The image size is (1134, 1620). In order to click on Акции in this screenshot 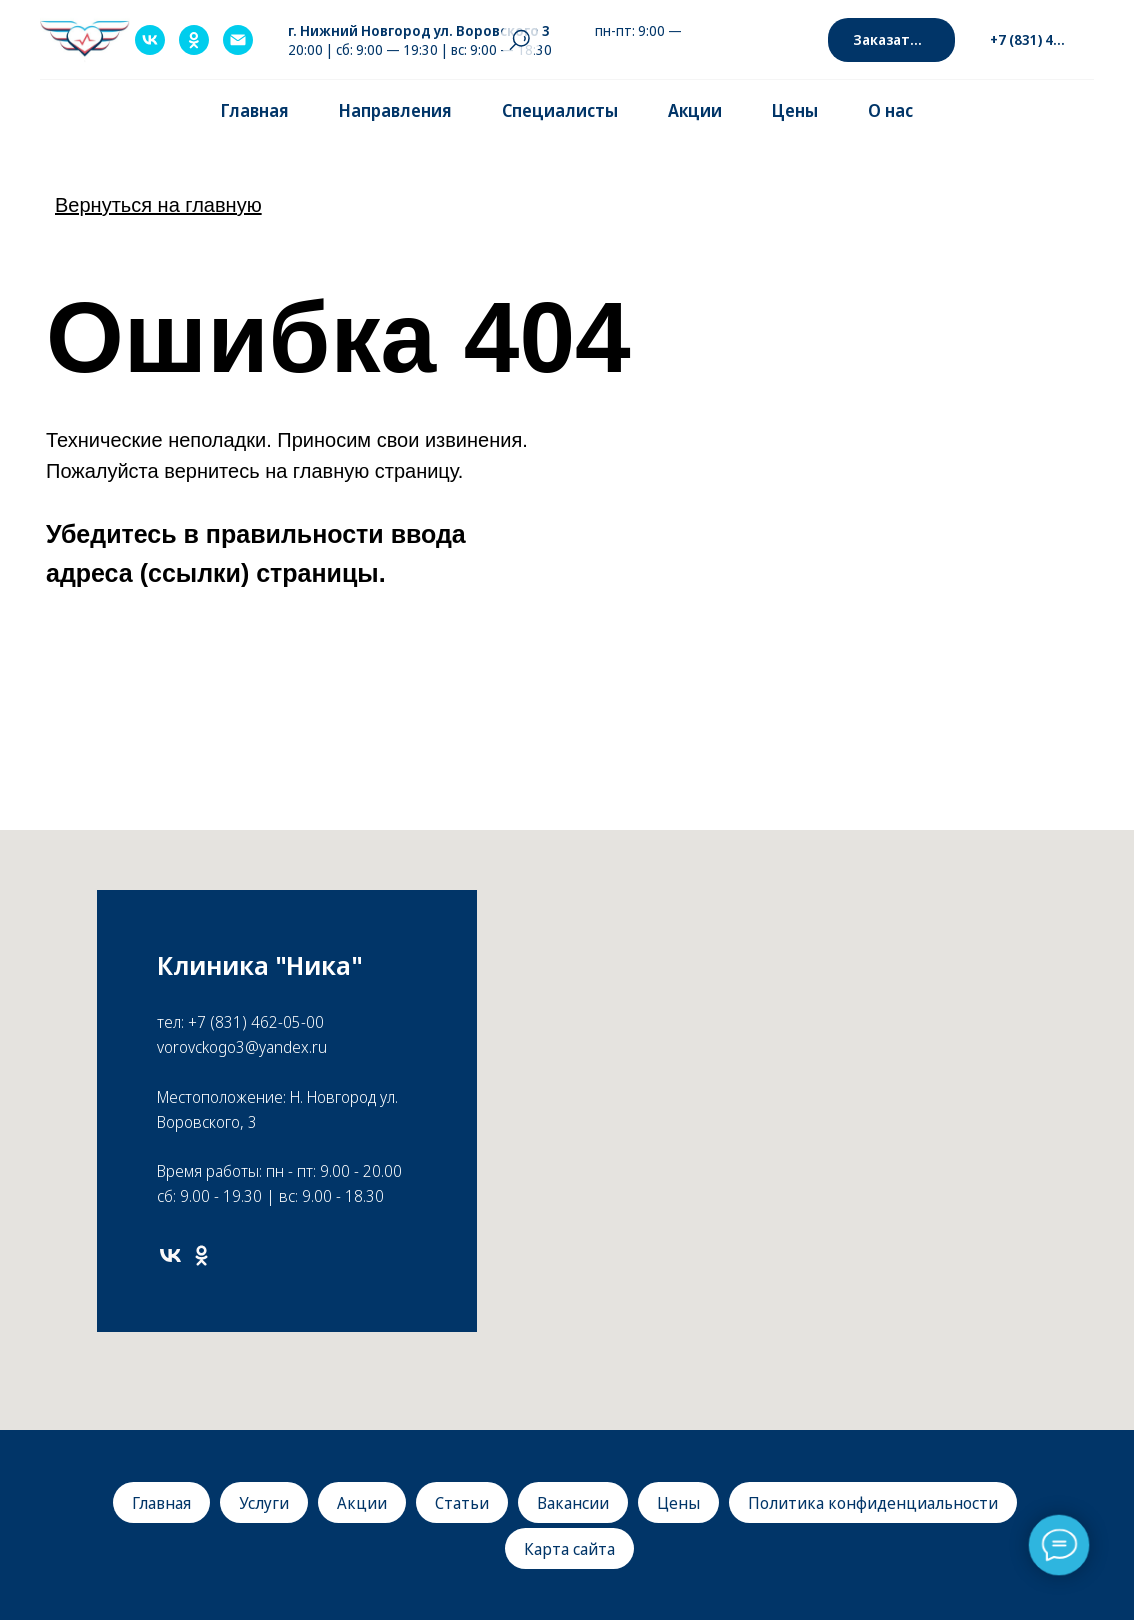, I will do `click(695, 110)`.